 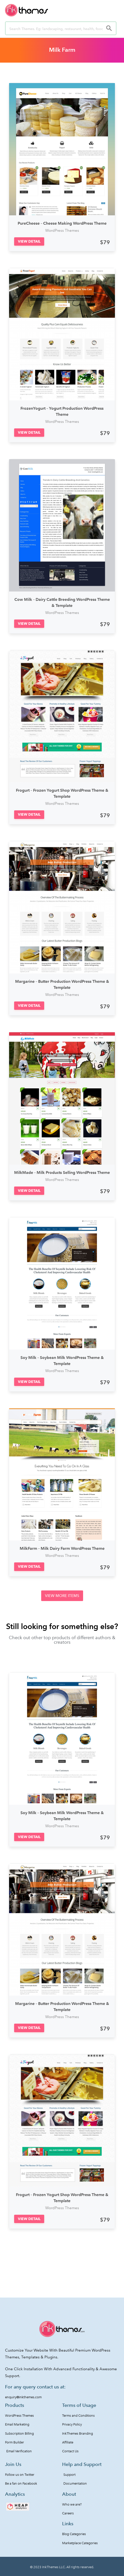 What do you see at coordinates (62, 1548) in the screenshot?
I see `MilkFarm – Milk Dairy Farm WordPress Theme` at bounding box center [62, 1548].